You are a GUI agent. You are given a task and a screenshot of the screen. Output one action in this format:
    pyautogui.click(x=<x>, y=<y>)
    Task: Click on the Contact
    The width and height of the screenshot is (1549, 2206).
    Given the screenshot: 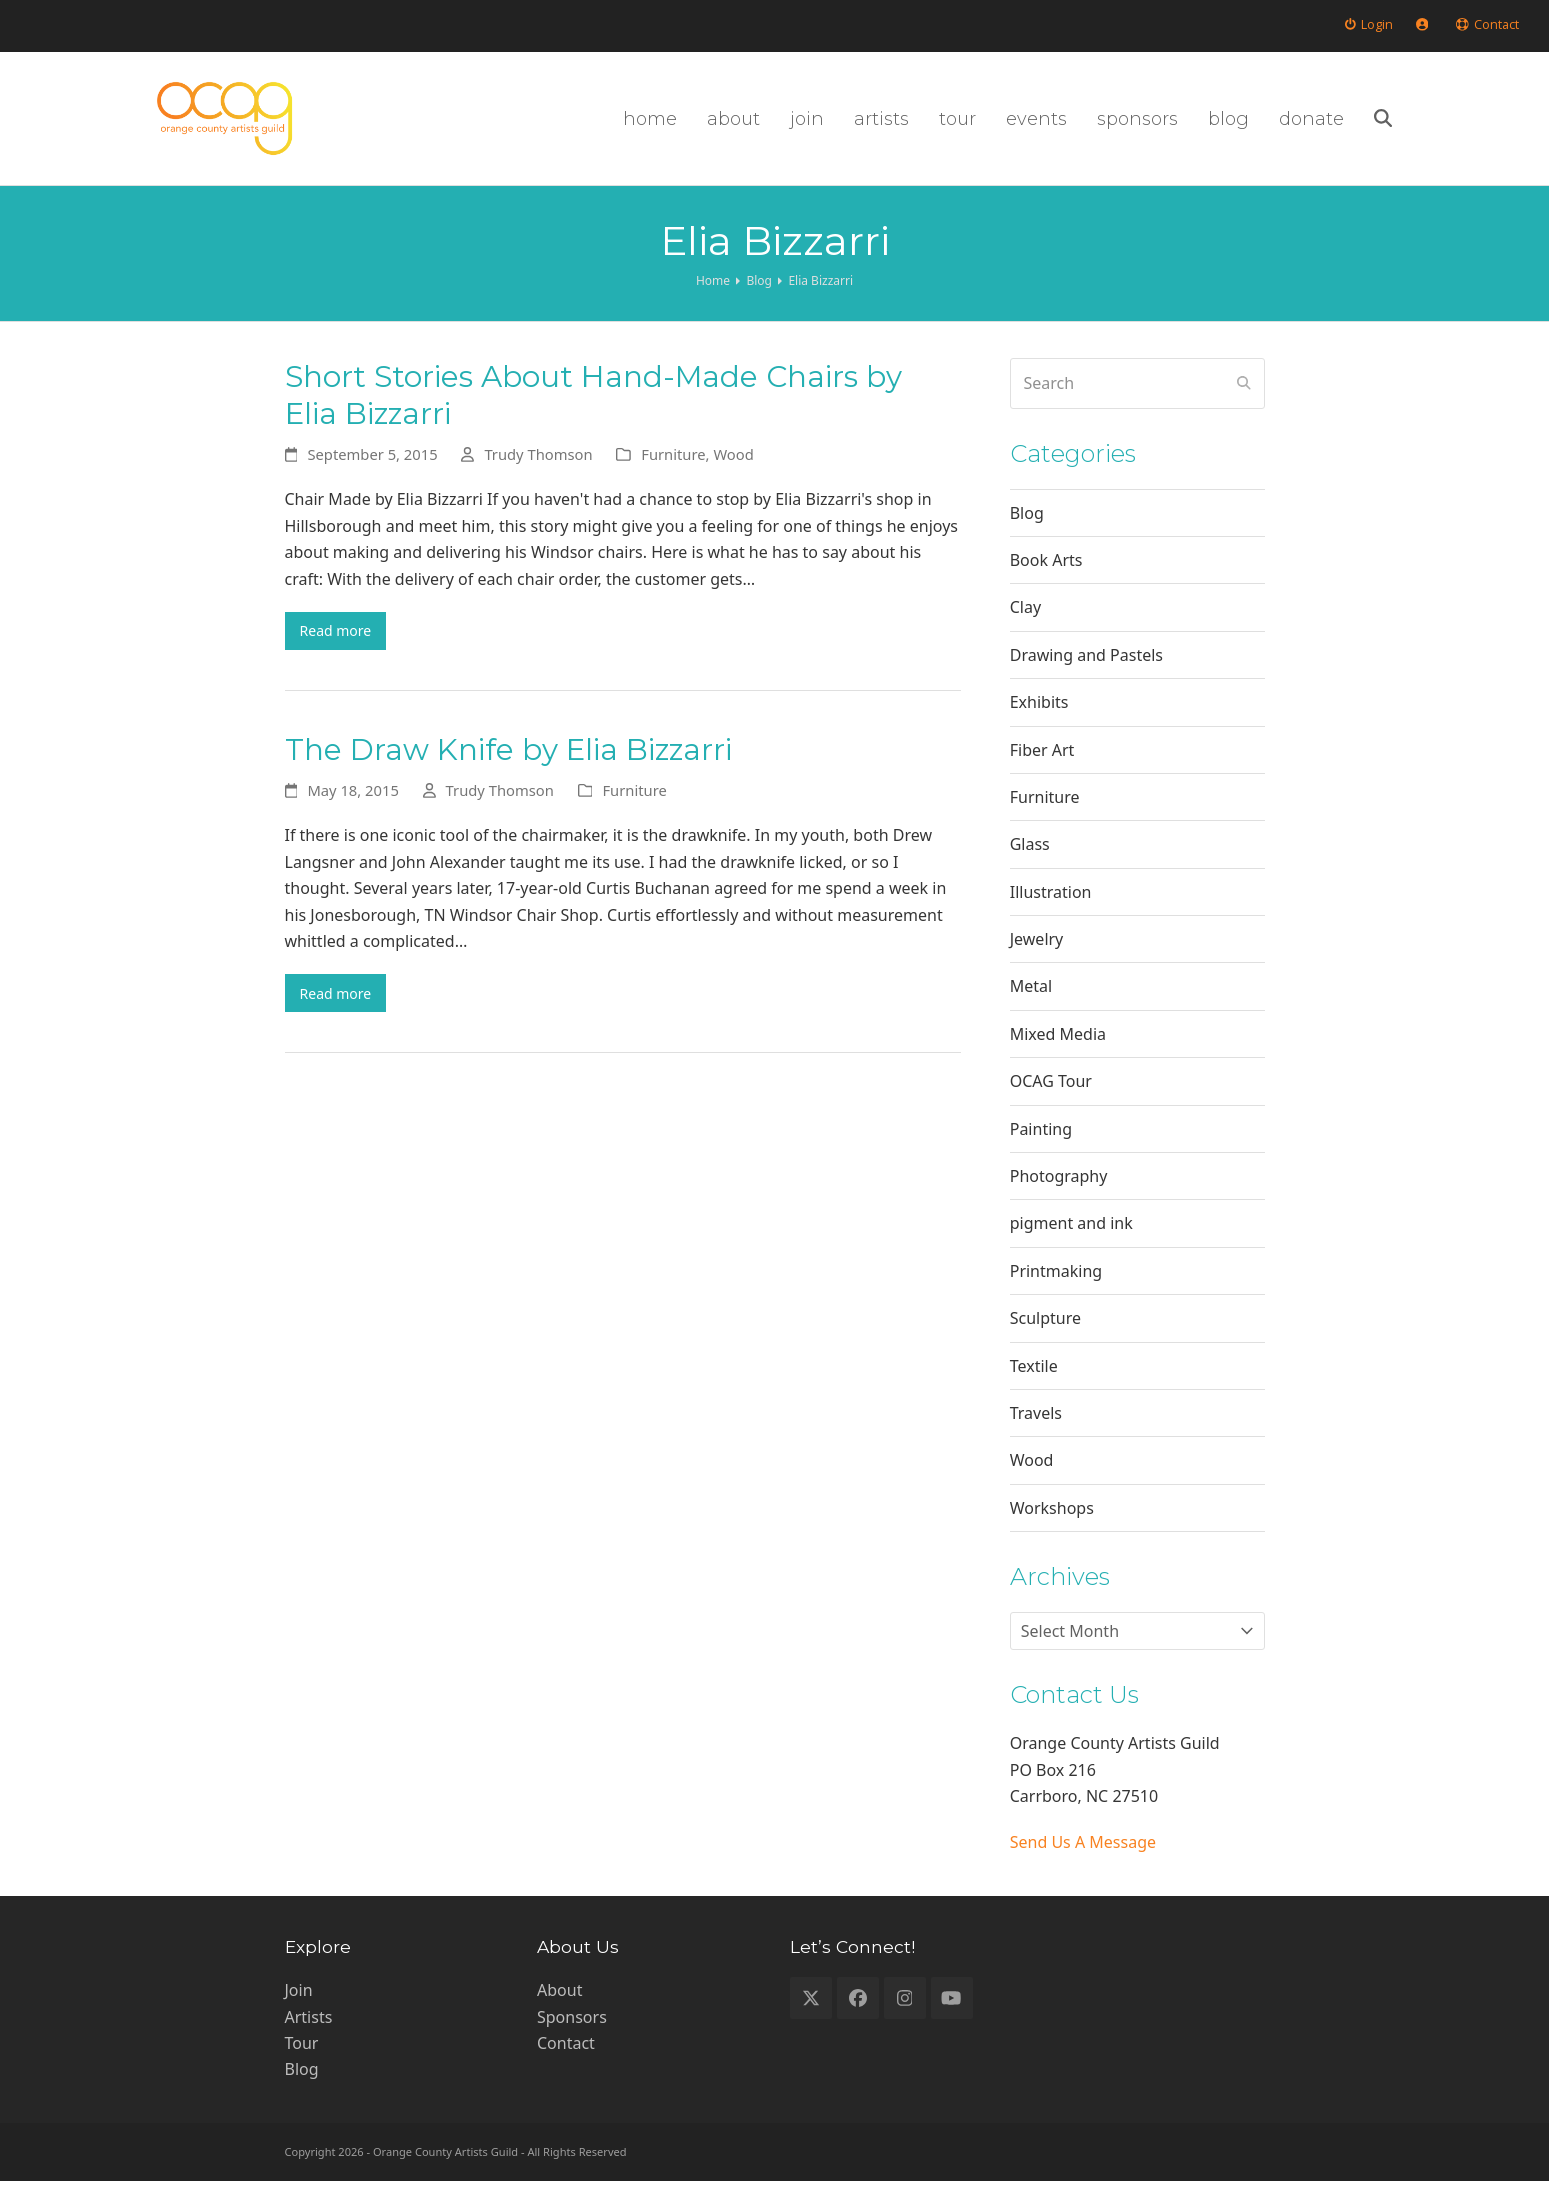 What is the action you would take?
    pyautogui.click(x=566, y=2068)
    